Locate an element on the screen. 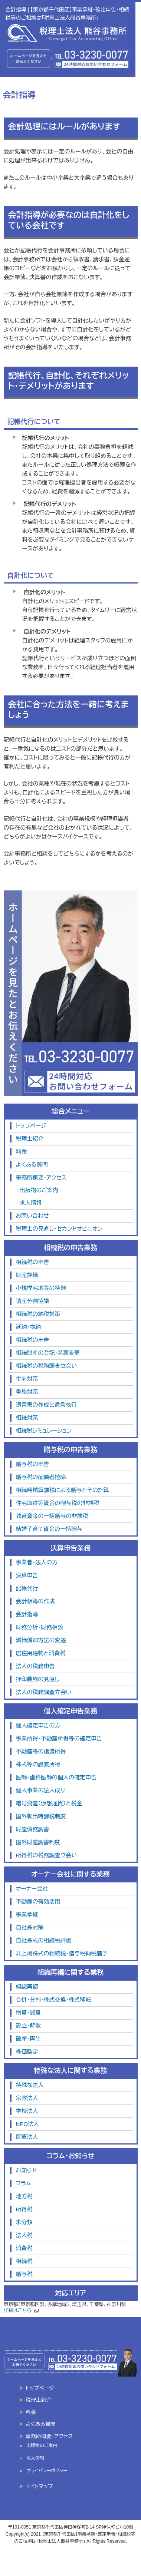 This screenshot has height=2576, width=141. 財産債務調書 is located at coordinates (32, 1829).